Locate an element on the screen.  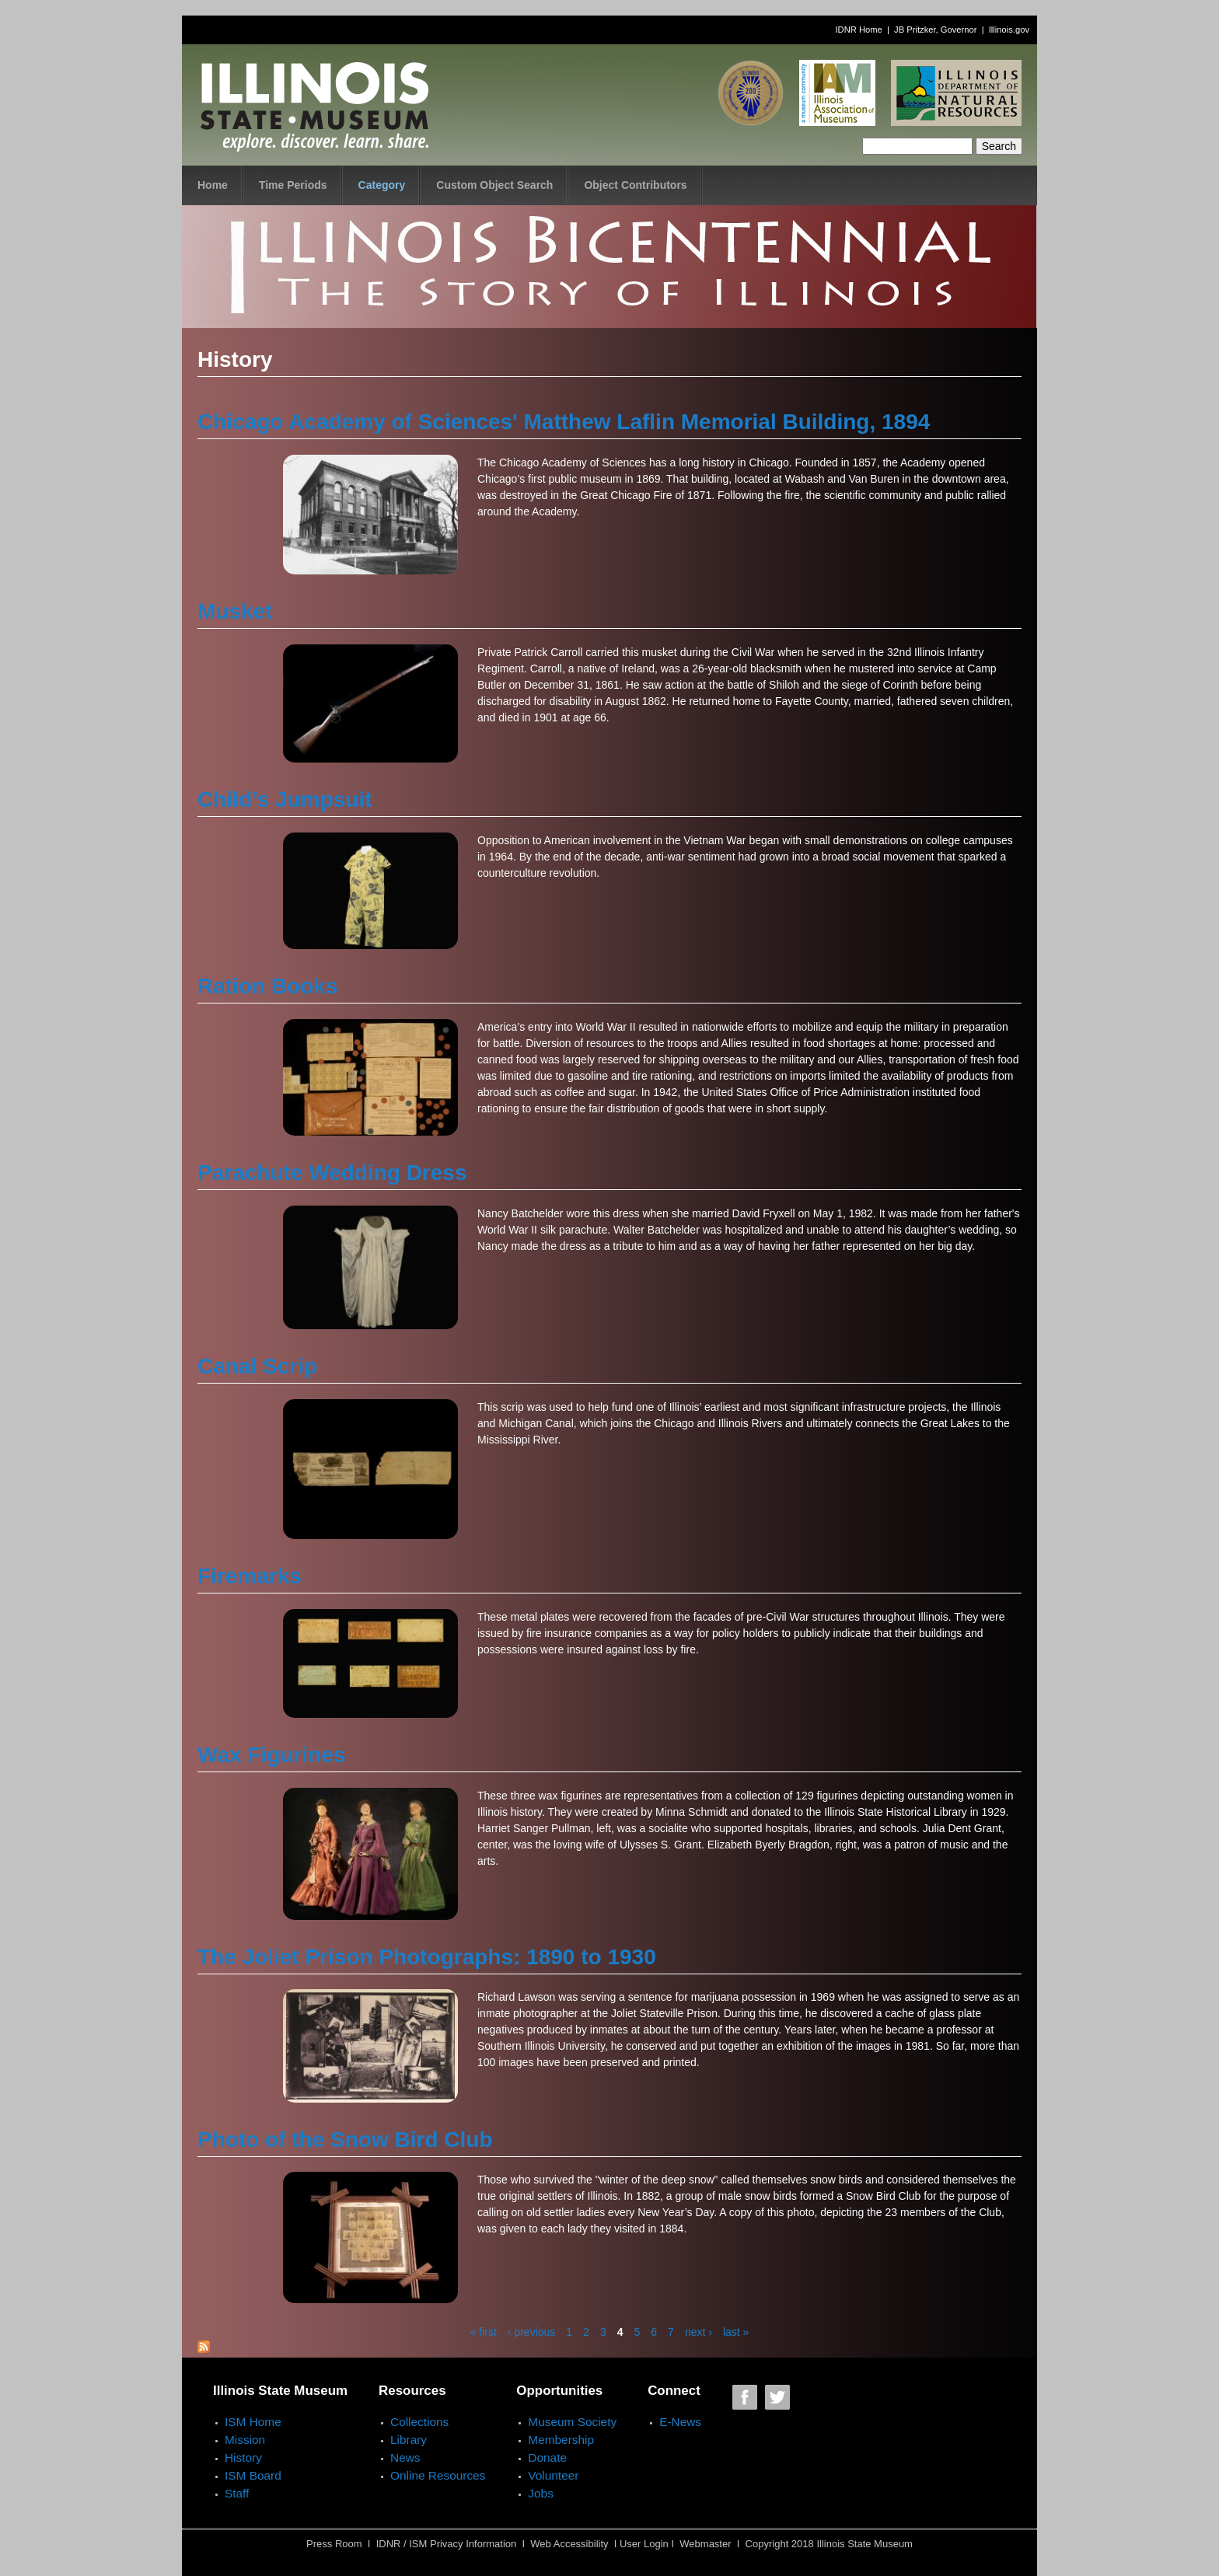
Home is located at coordinates (212, 185).